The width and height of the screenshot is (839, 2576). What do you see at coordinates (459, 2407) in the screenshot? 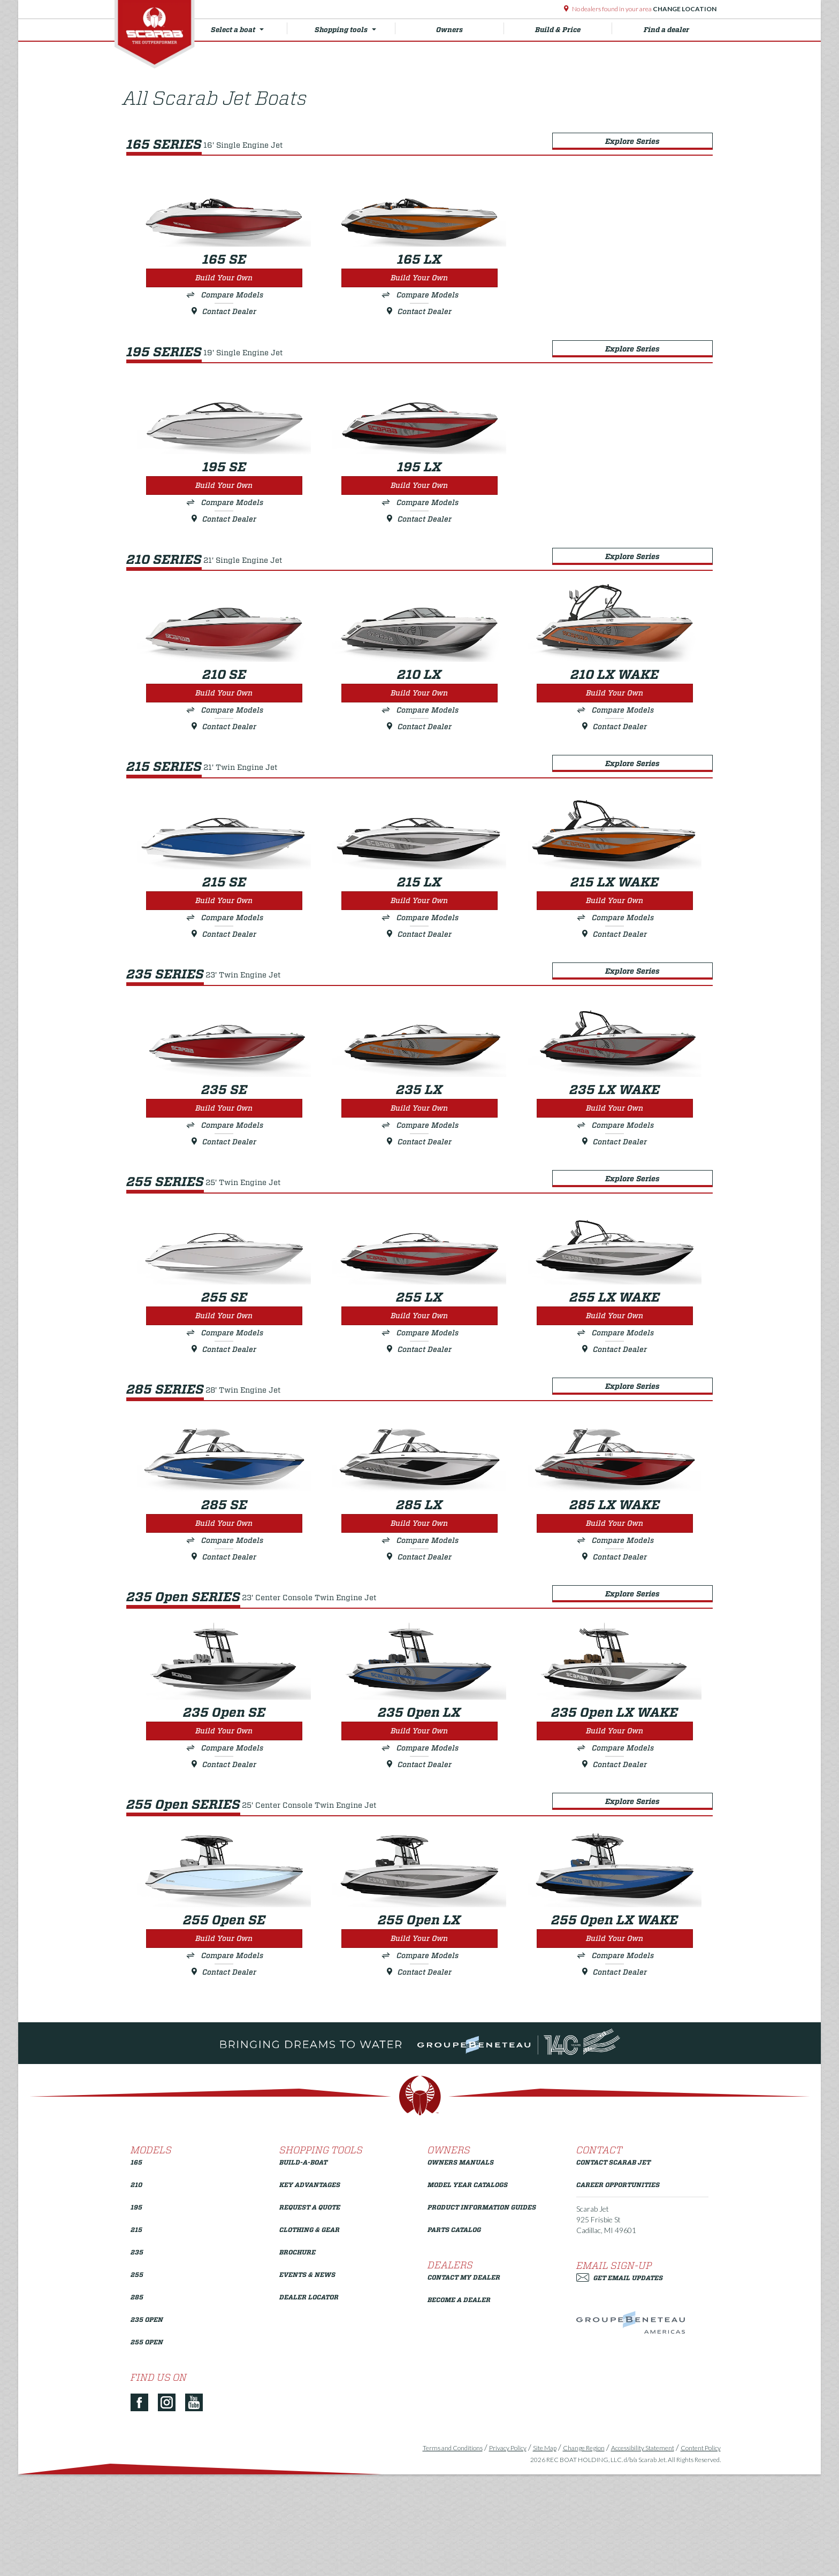
I see `Become a Dealer` at bounding box center [459, 2407].